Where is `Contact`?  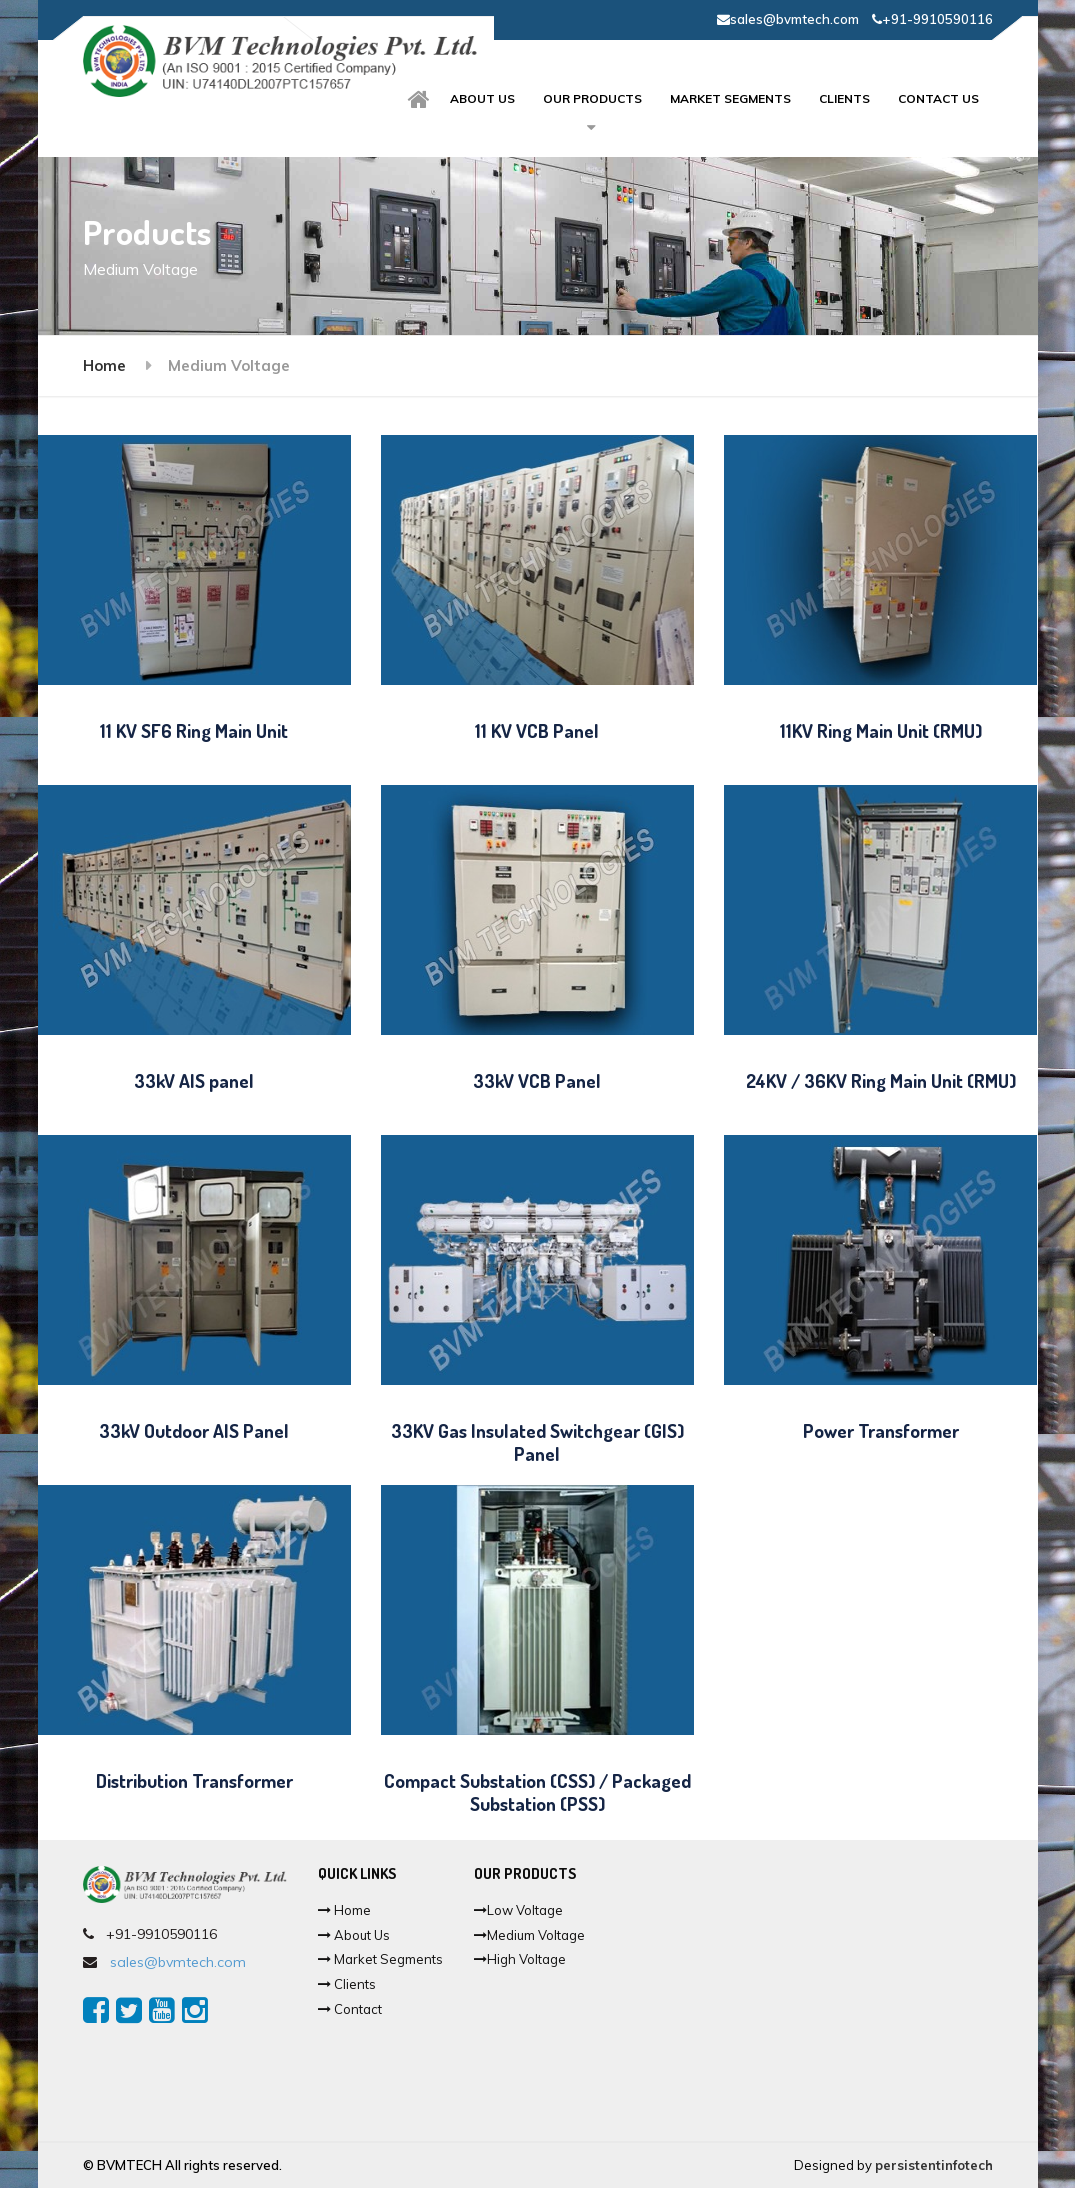
Contact is located at coordinates (350, 2009).